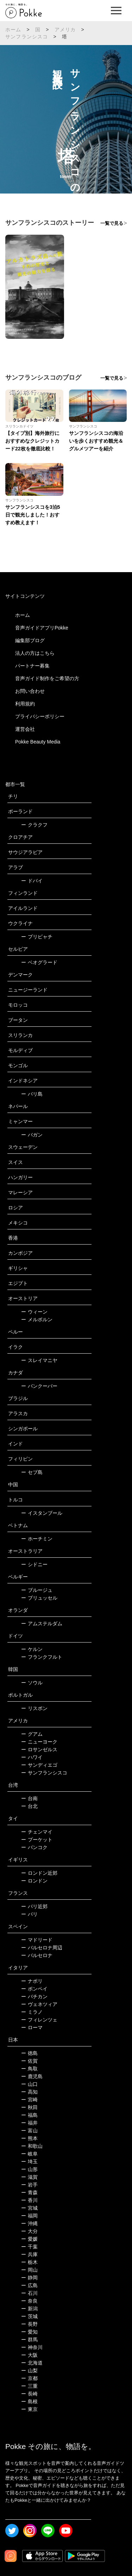 Image resolution: width=132 pixels, height=2576 pixels. I want to click on 滋賀, so click(29, 2177).